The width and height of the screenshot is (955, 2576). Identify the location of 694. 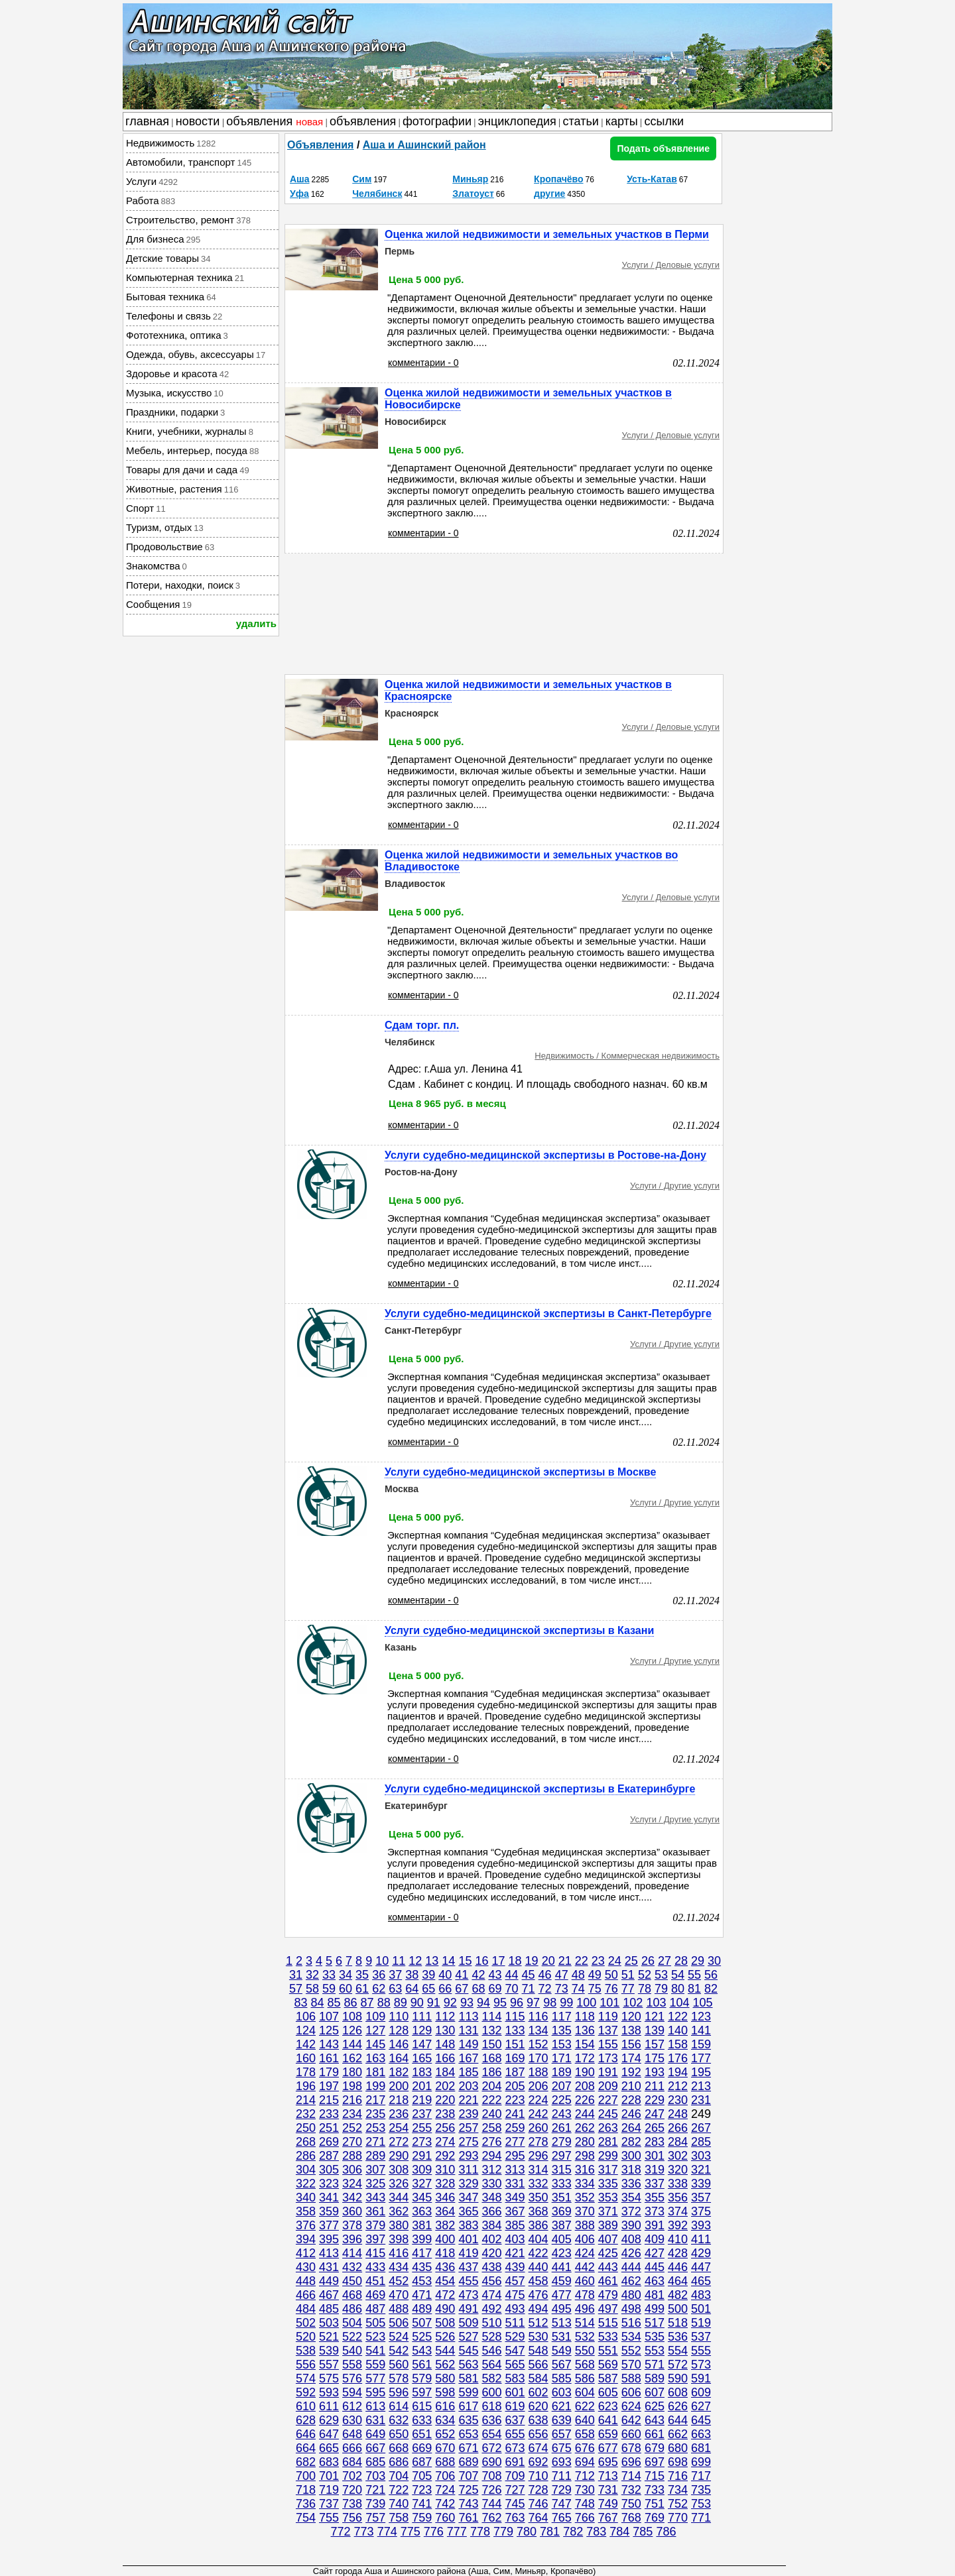
(585, 2462).